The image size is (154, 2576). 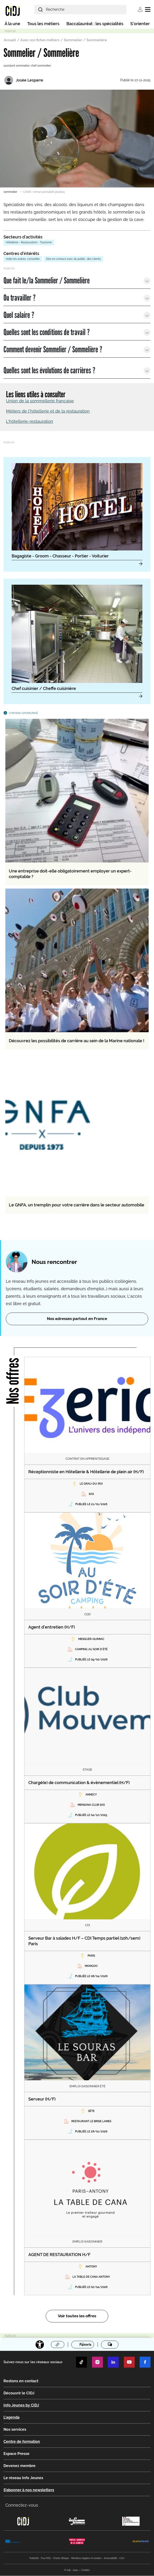 I want to click on Restons en contact, so click(x=20, y=2381).